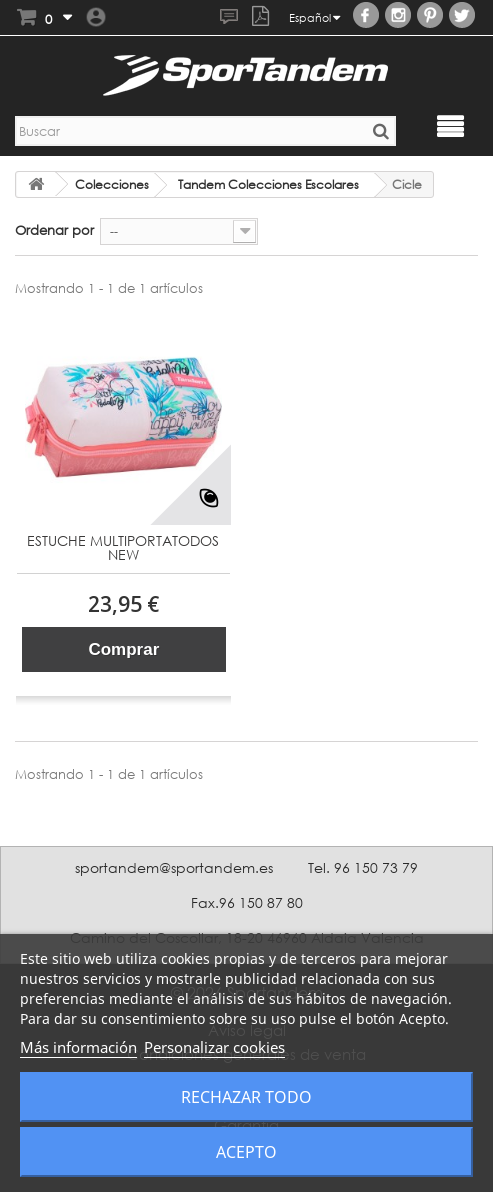 Image resolution: width=493 pixels, height=1192 pixels. I want to click on Rechazar todo, so click(246, 1097).